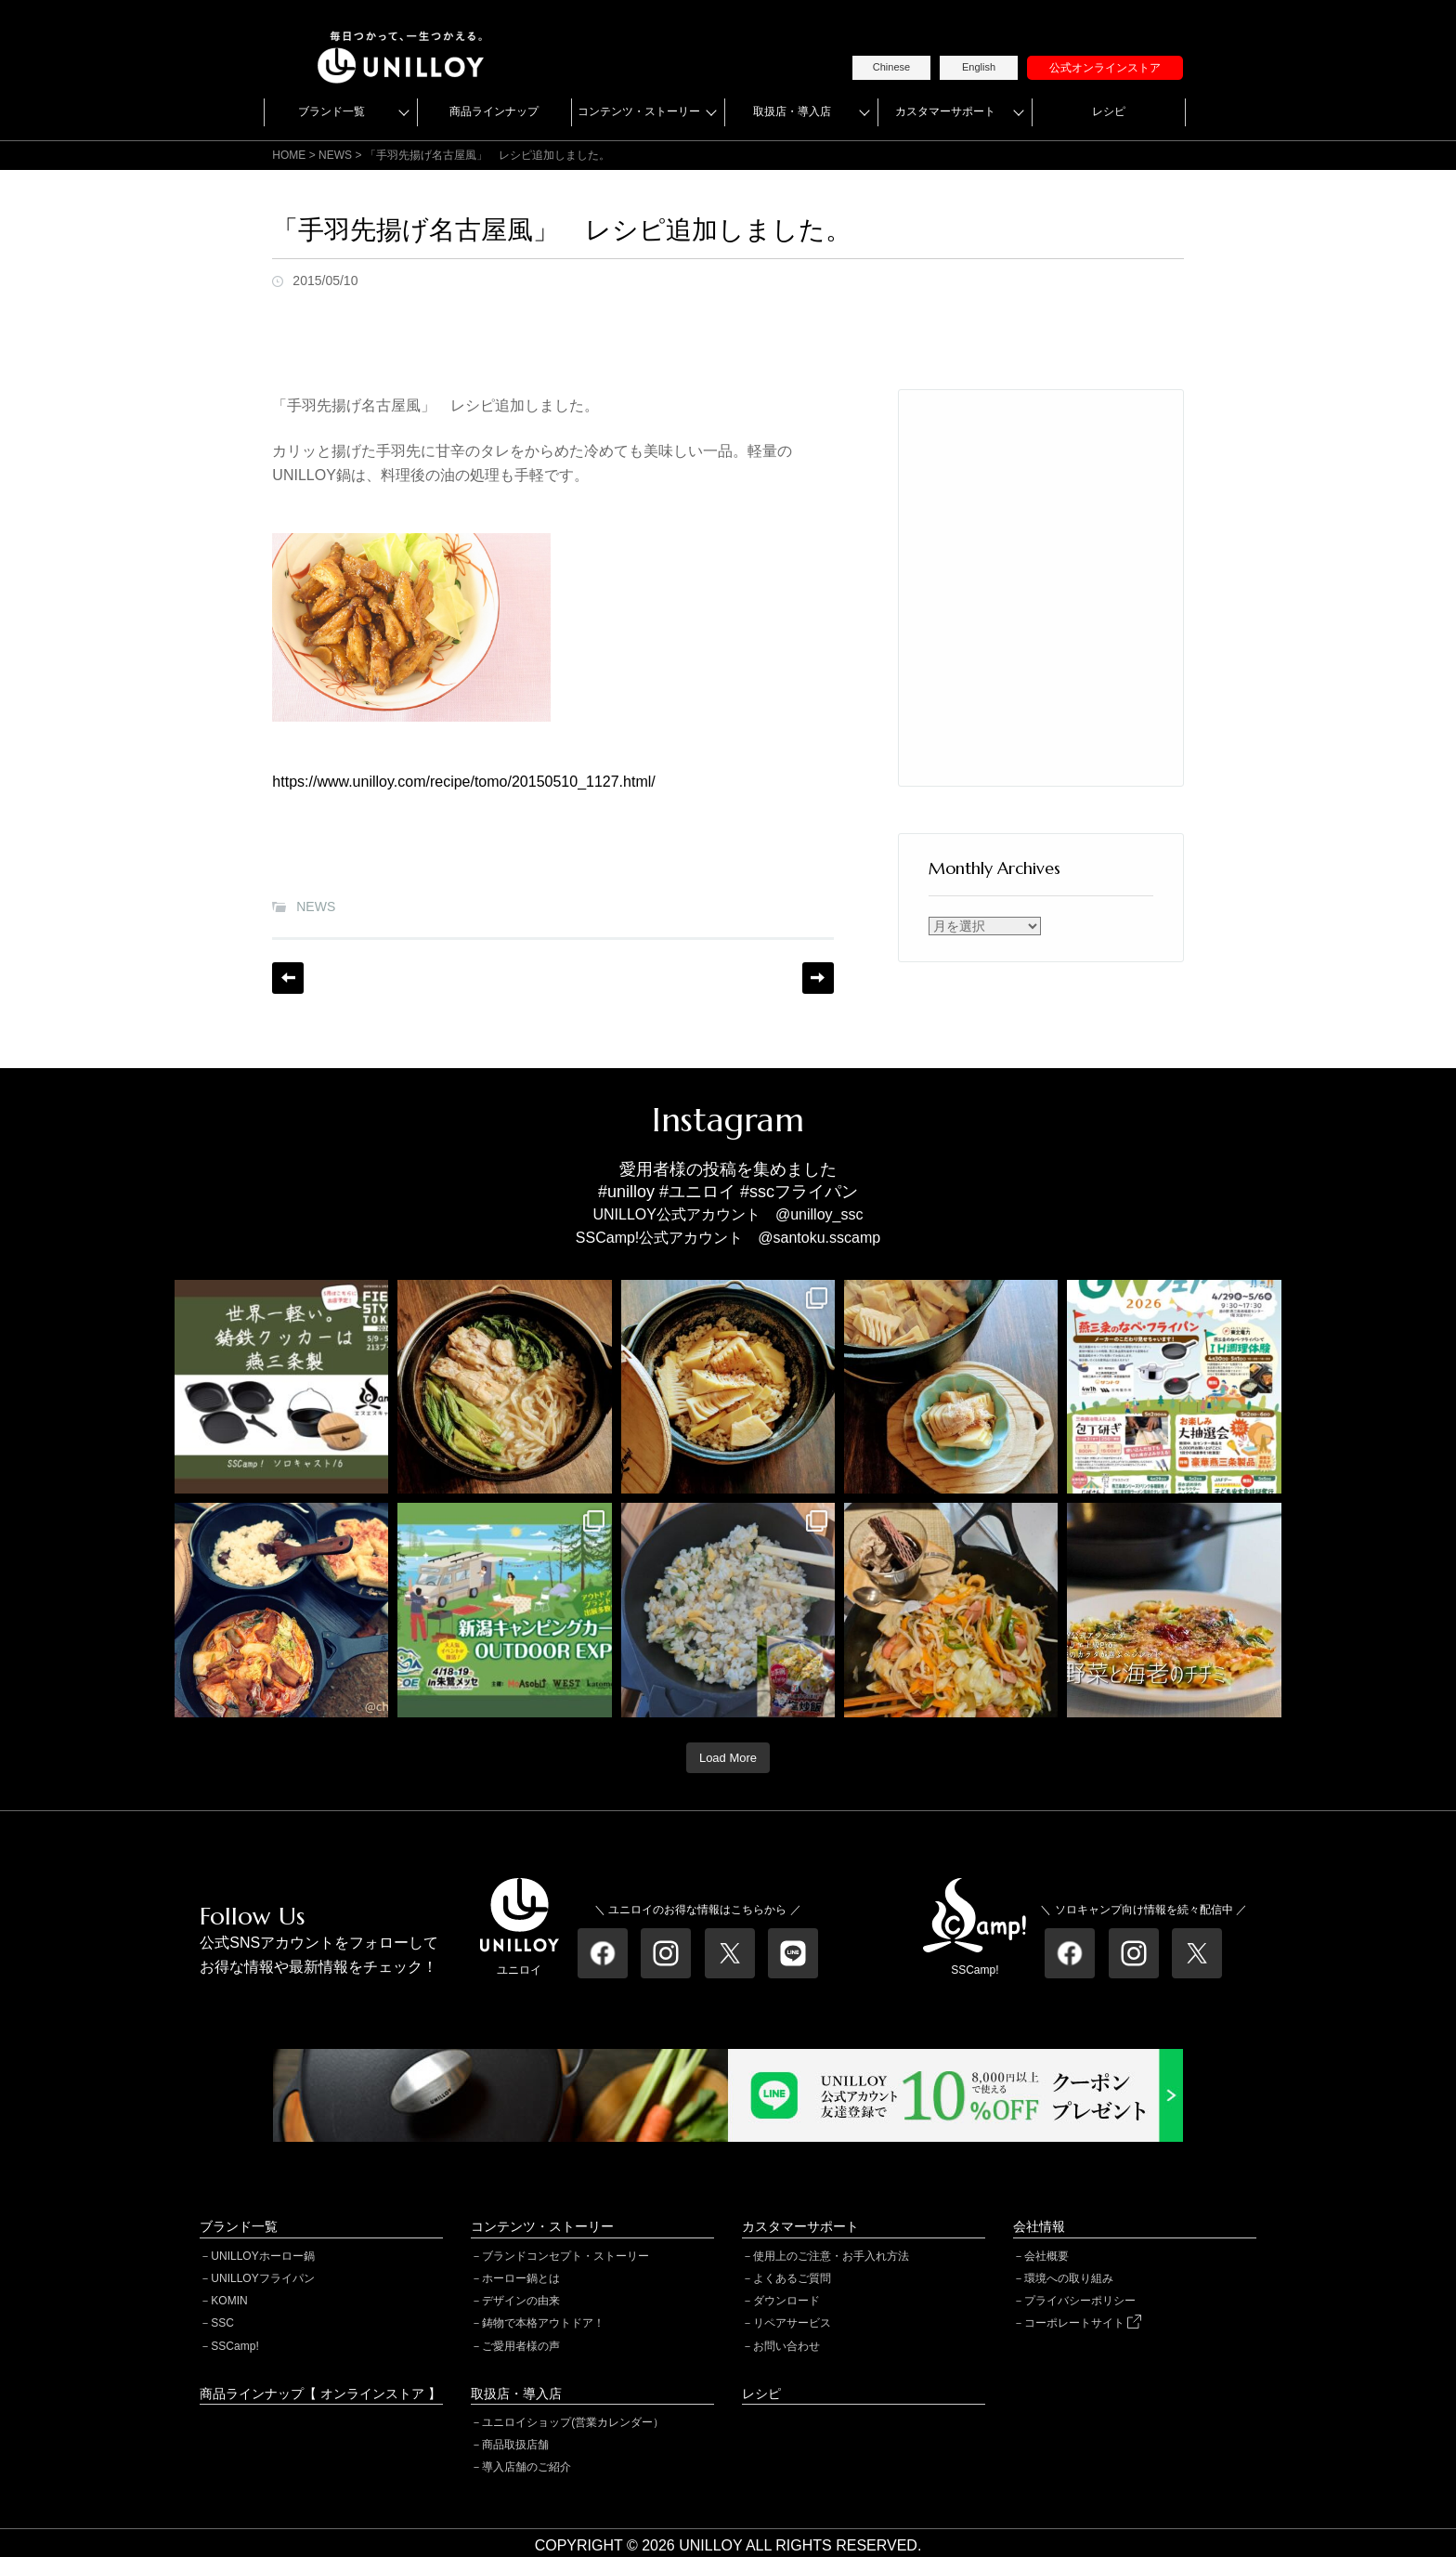 Image resolution: width=1456 pixels, height=2557 pixels. Describe the element at coordinates (262, 2278) in the screenshot. I see `UNILLOYフライパン` at that location.